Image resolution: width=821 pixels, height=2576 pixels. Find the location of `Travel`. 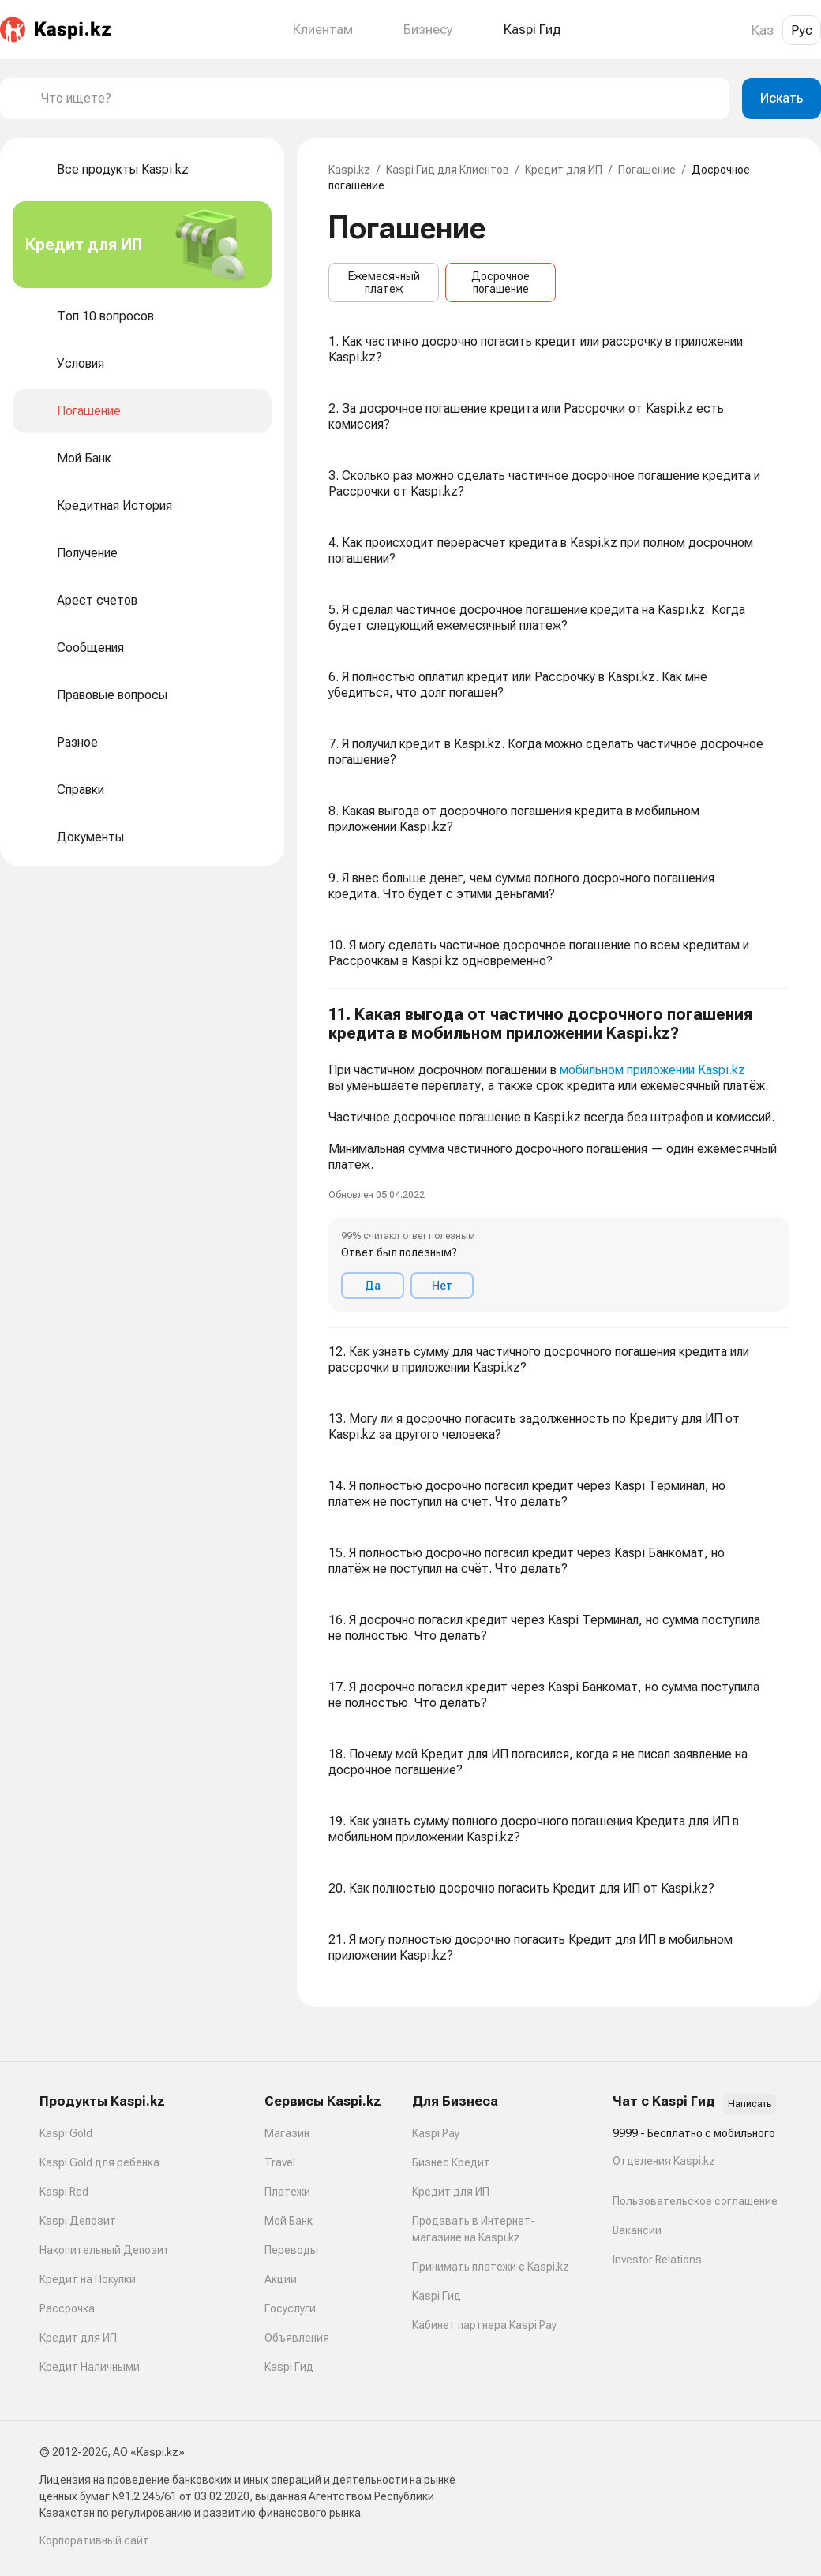

Travel is located at coordinates (279, 2162).